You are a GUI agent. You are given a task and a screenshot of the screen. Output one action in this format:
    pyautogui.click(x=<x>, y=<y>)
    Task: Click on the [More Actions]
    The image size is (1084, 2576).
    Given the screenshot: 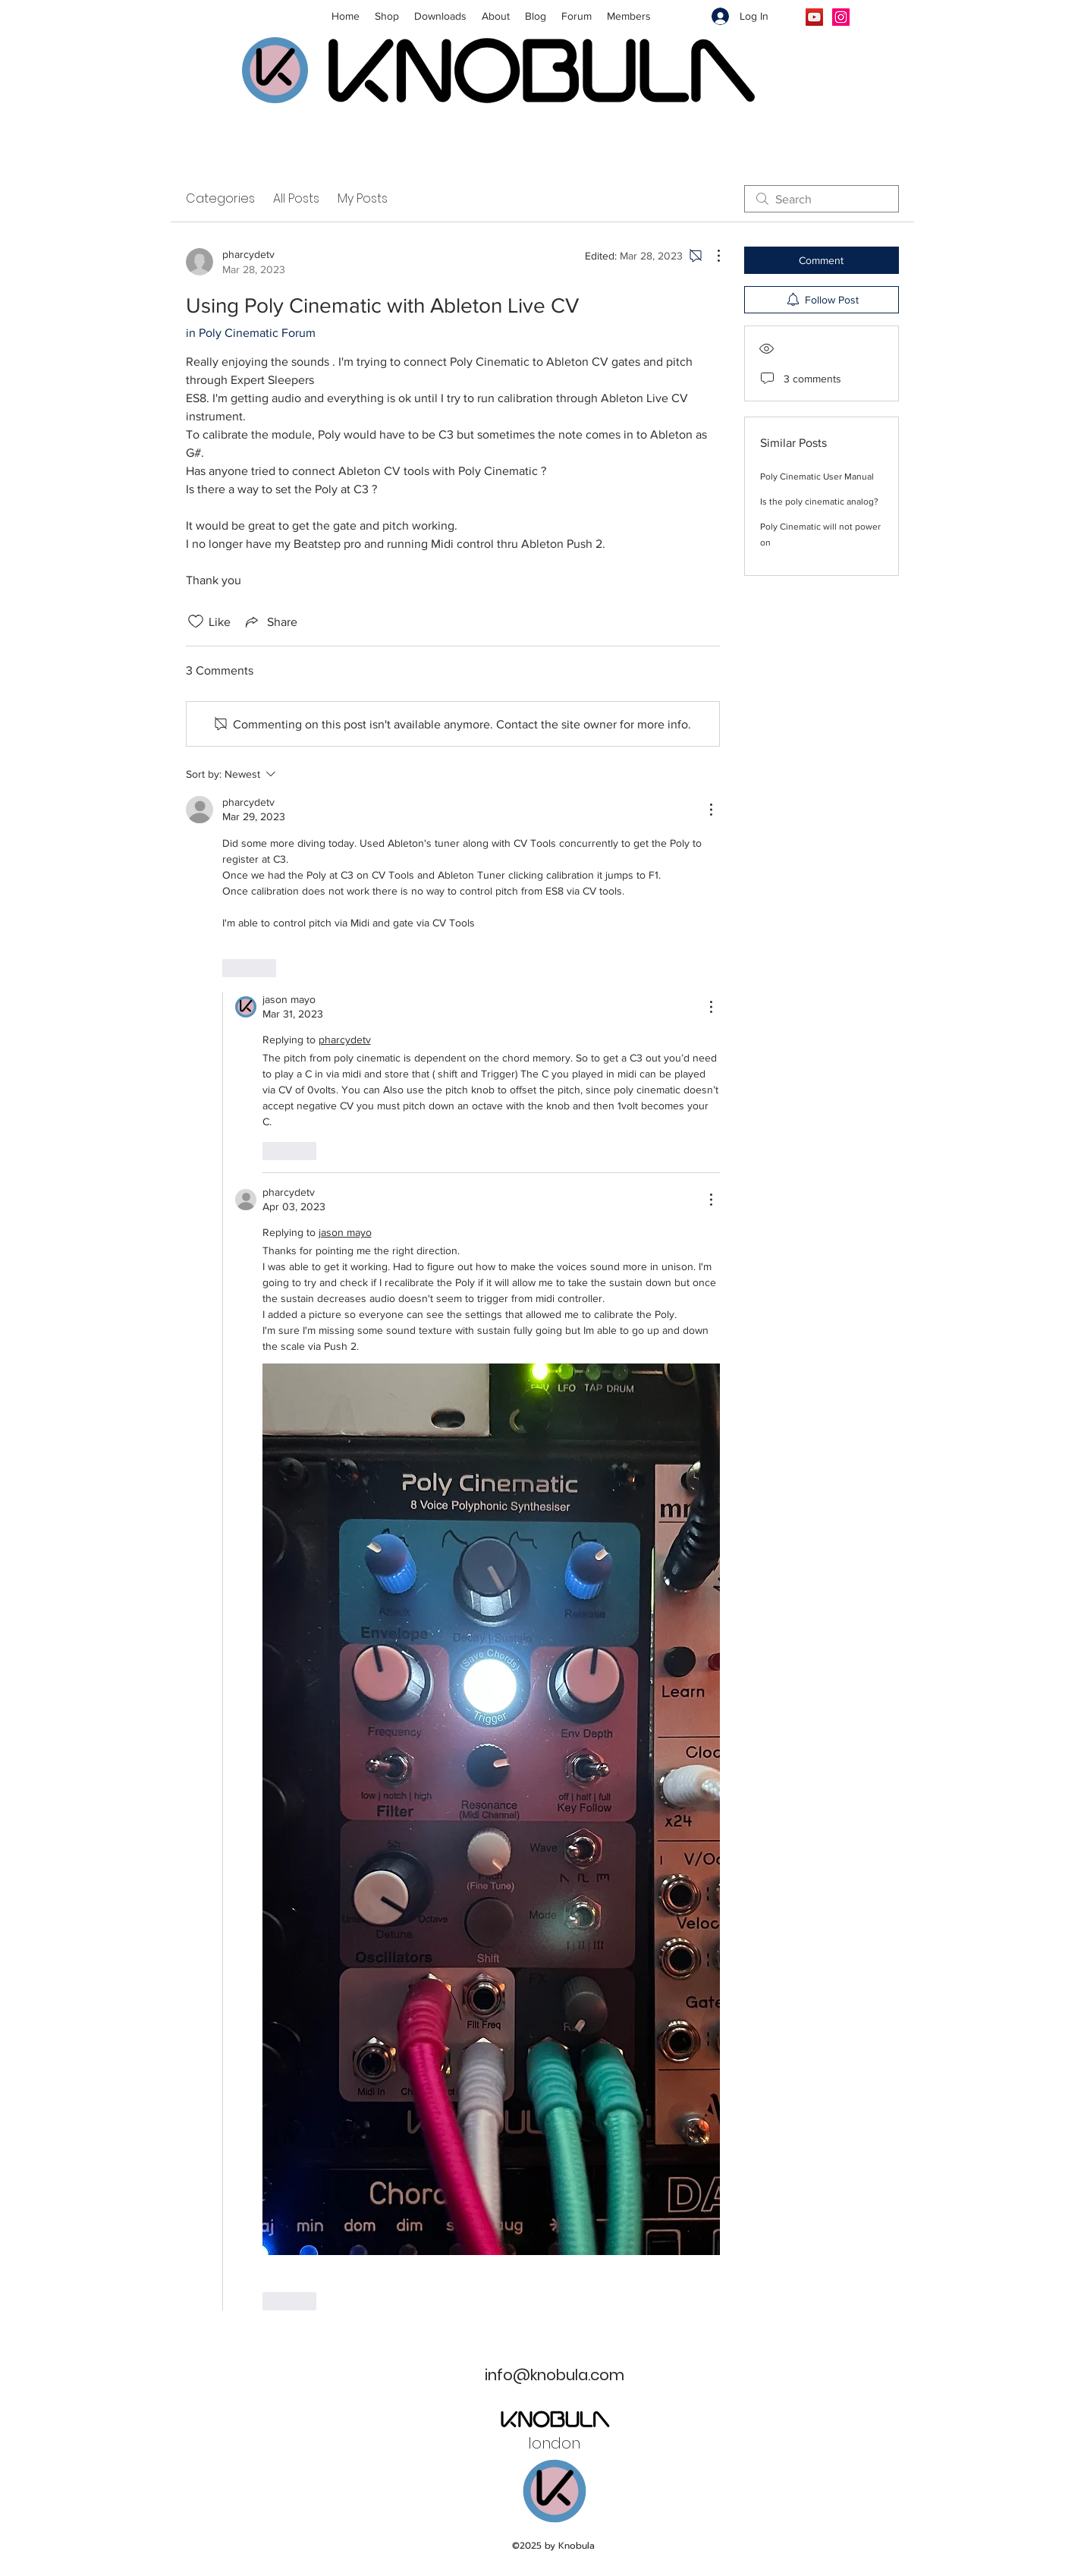 What is the action you would take?
    pyautogui.click(x=711, y=256)
    